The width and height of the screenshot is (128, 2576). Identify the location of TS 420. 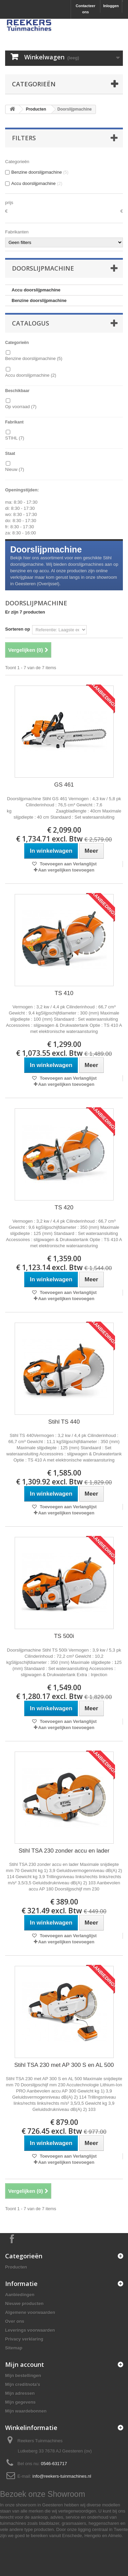
(64, 1207).